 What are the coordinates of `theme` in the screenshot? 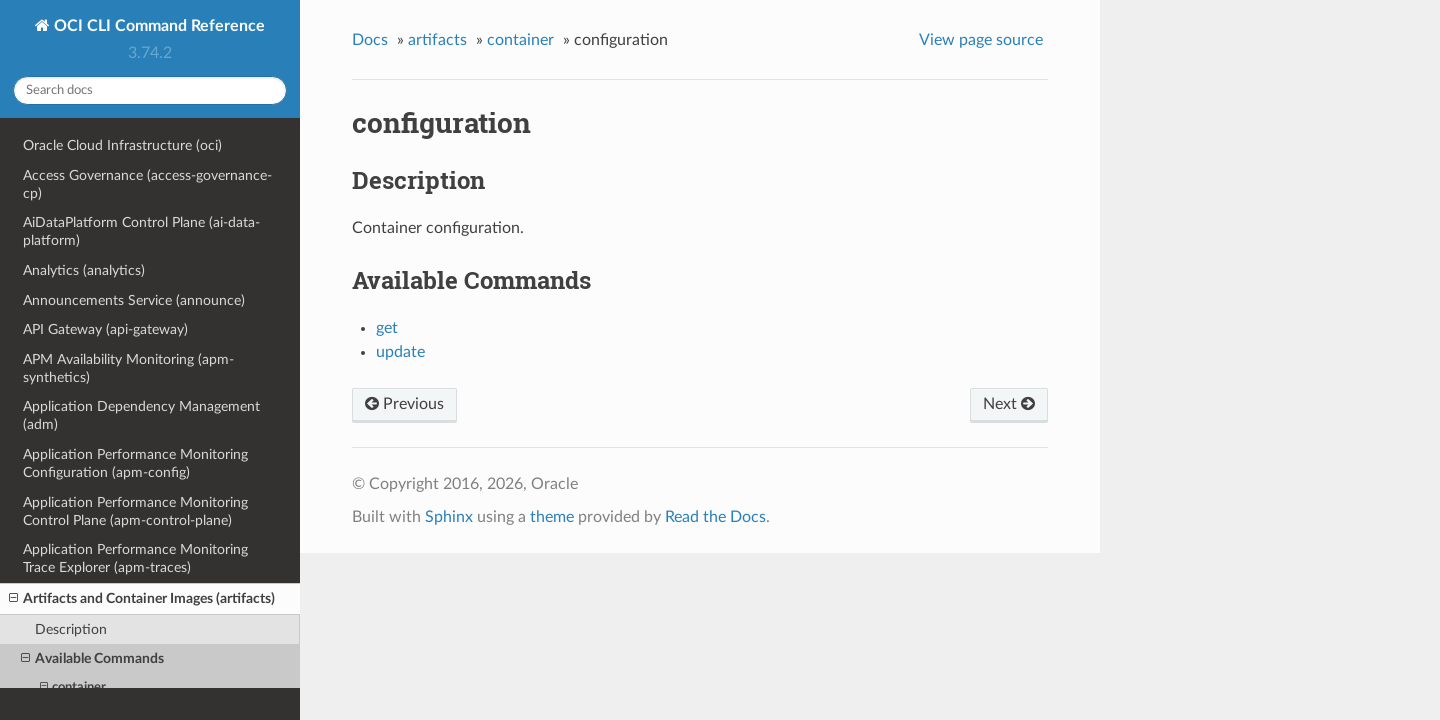 It's located at (552, 517).